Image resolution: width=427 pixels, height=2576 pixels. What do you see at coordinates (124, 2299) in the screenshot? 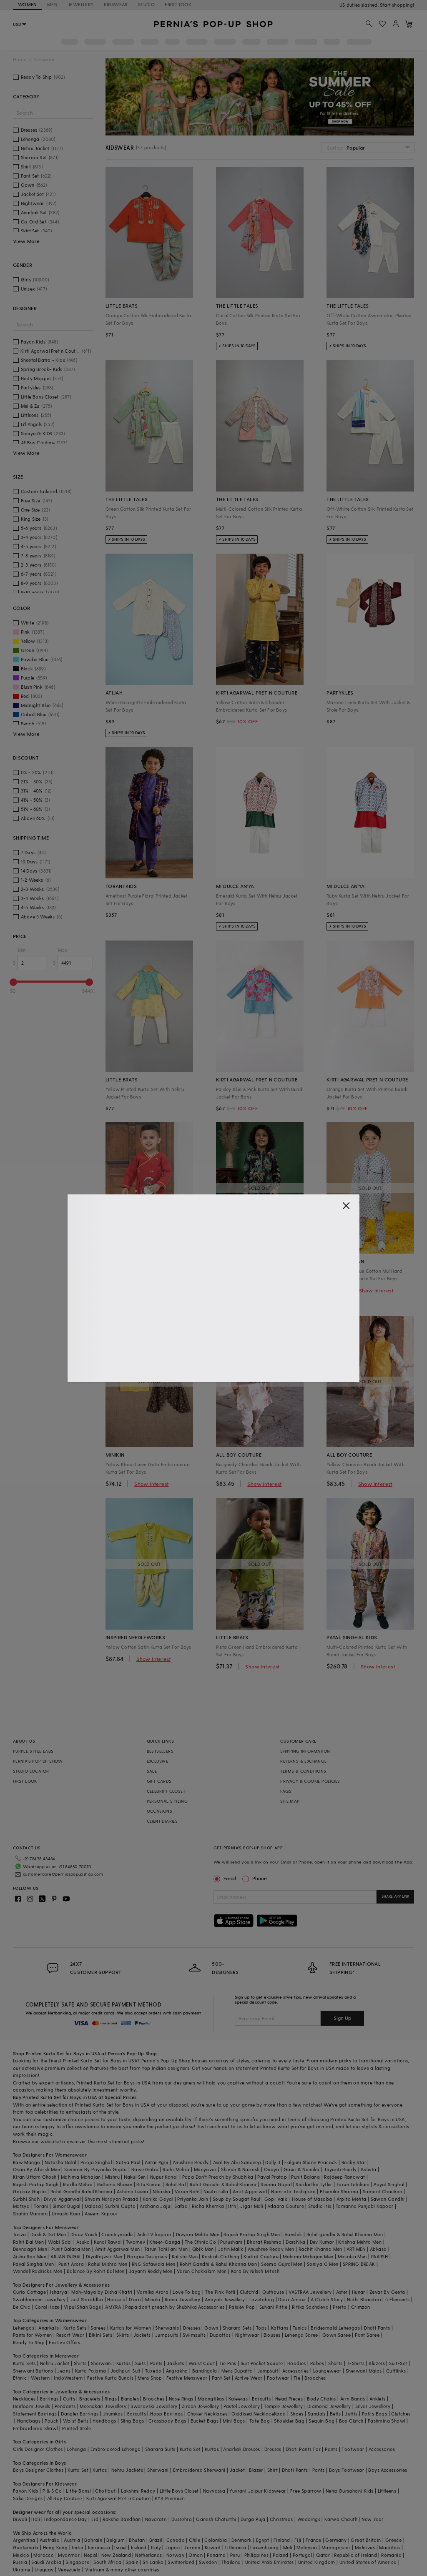
I see `House of D'oro` at bounding box center [124, 2299].